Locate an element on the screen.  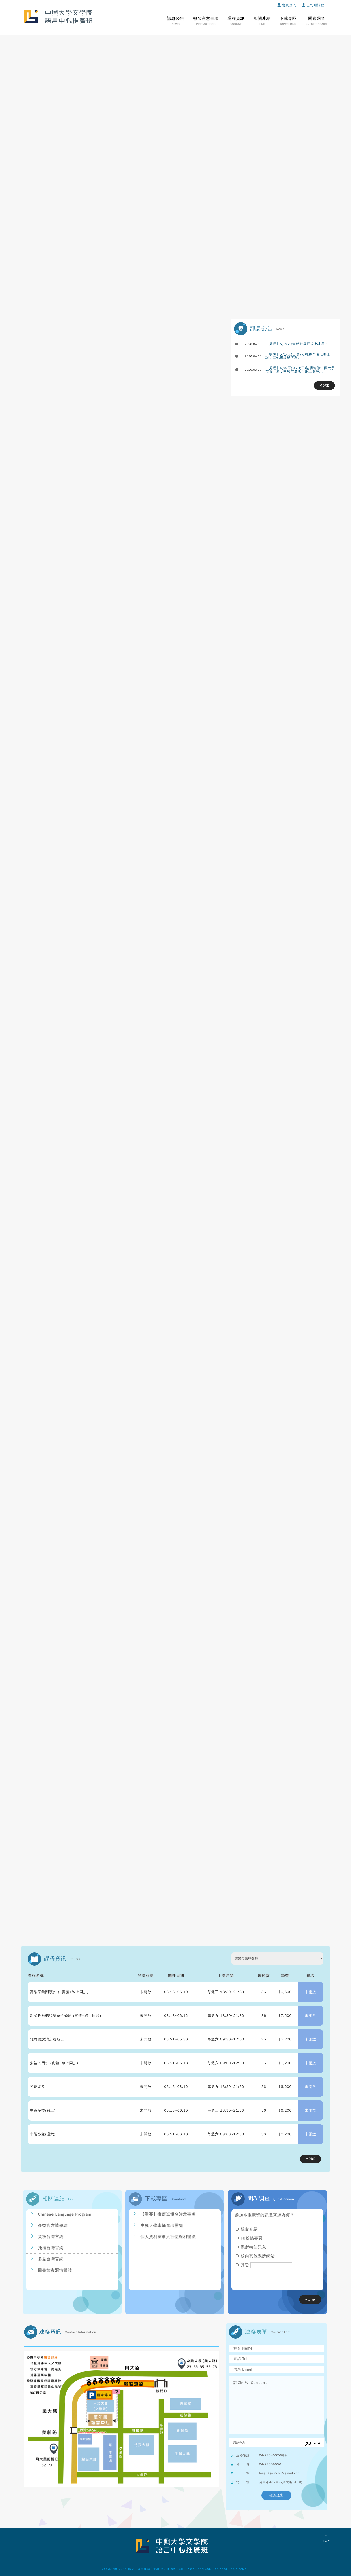
FB粉絲專頁 is located at coordinates (249, 2238).